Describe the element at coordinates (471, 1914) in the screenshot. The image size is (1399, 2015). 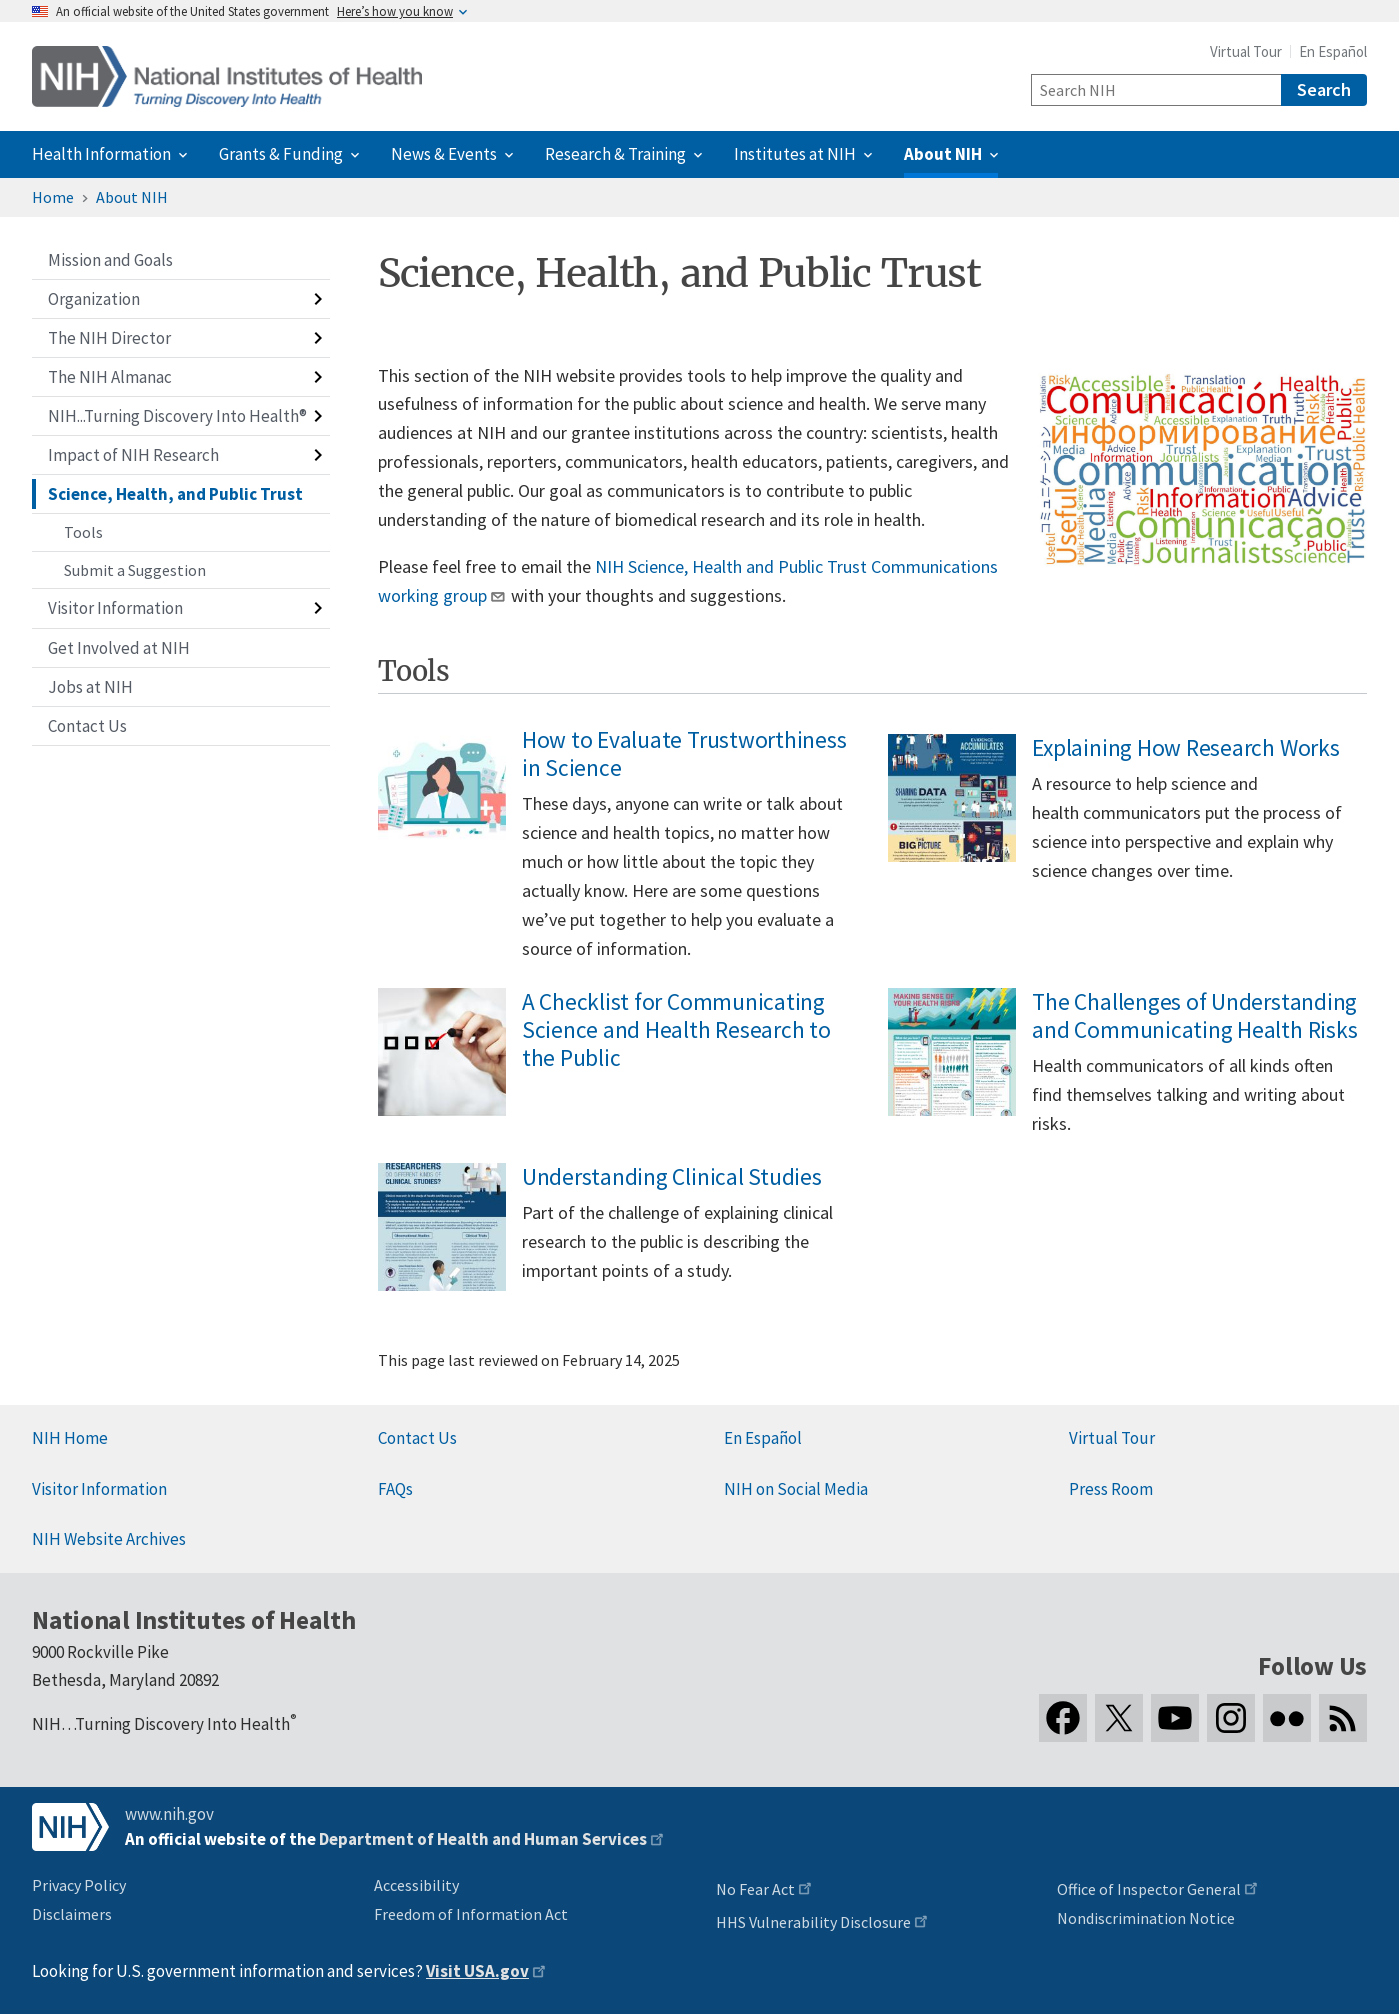
I see `Freedom of Information Act` at that location.